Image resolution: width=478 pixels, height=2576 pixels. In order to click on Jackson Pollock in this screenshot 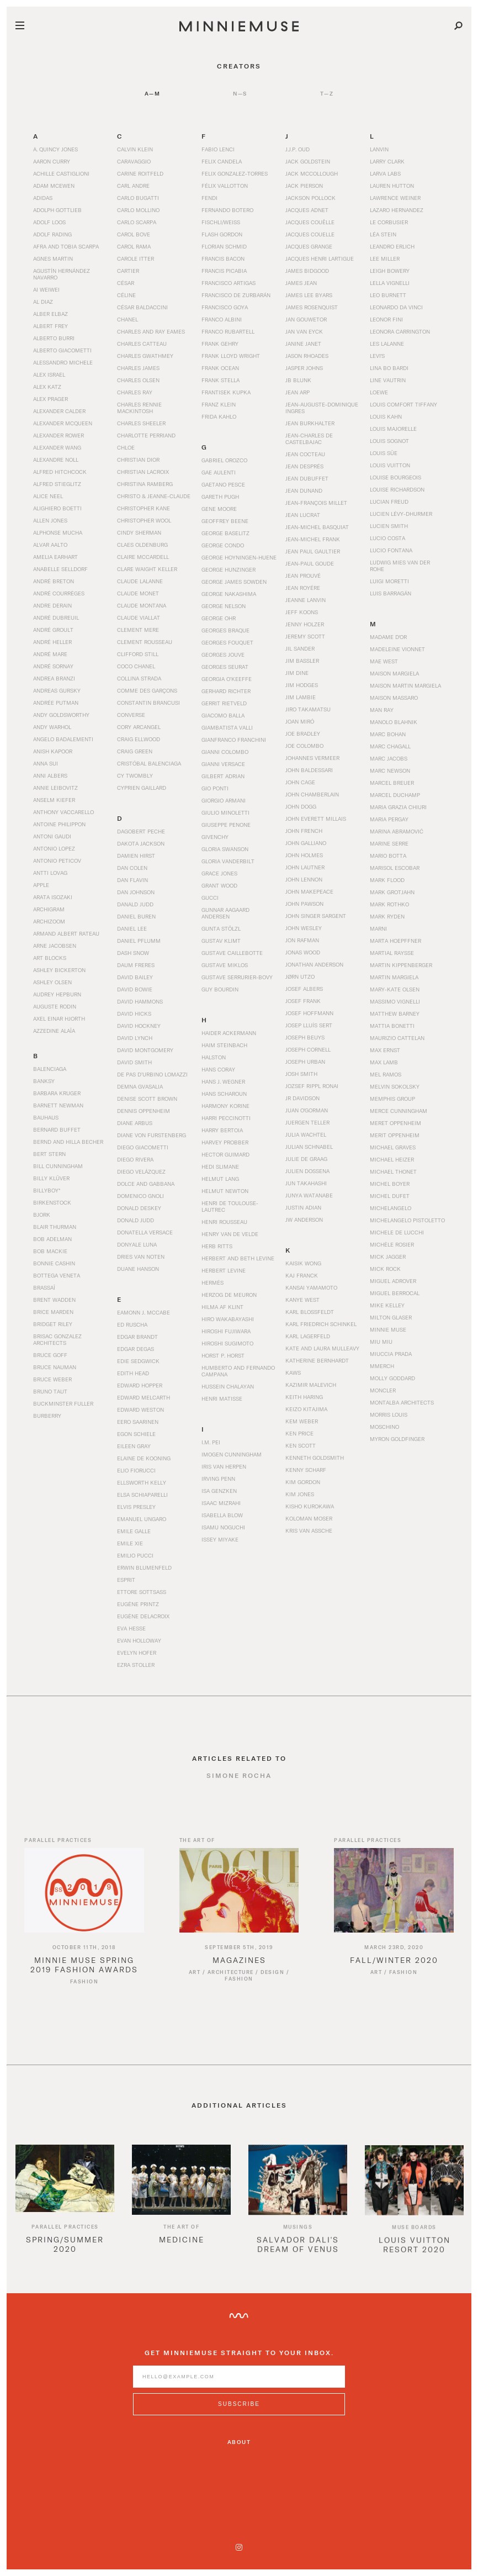, I will do `click(310, 197)`.